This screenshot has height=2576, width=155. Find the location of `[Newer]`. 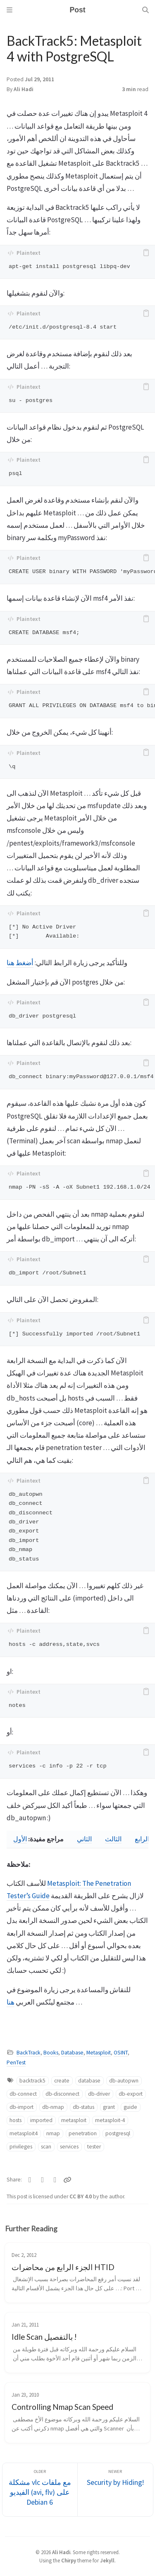

[Newer] is located at coordinates (115, 2490).